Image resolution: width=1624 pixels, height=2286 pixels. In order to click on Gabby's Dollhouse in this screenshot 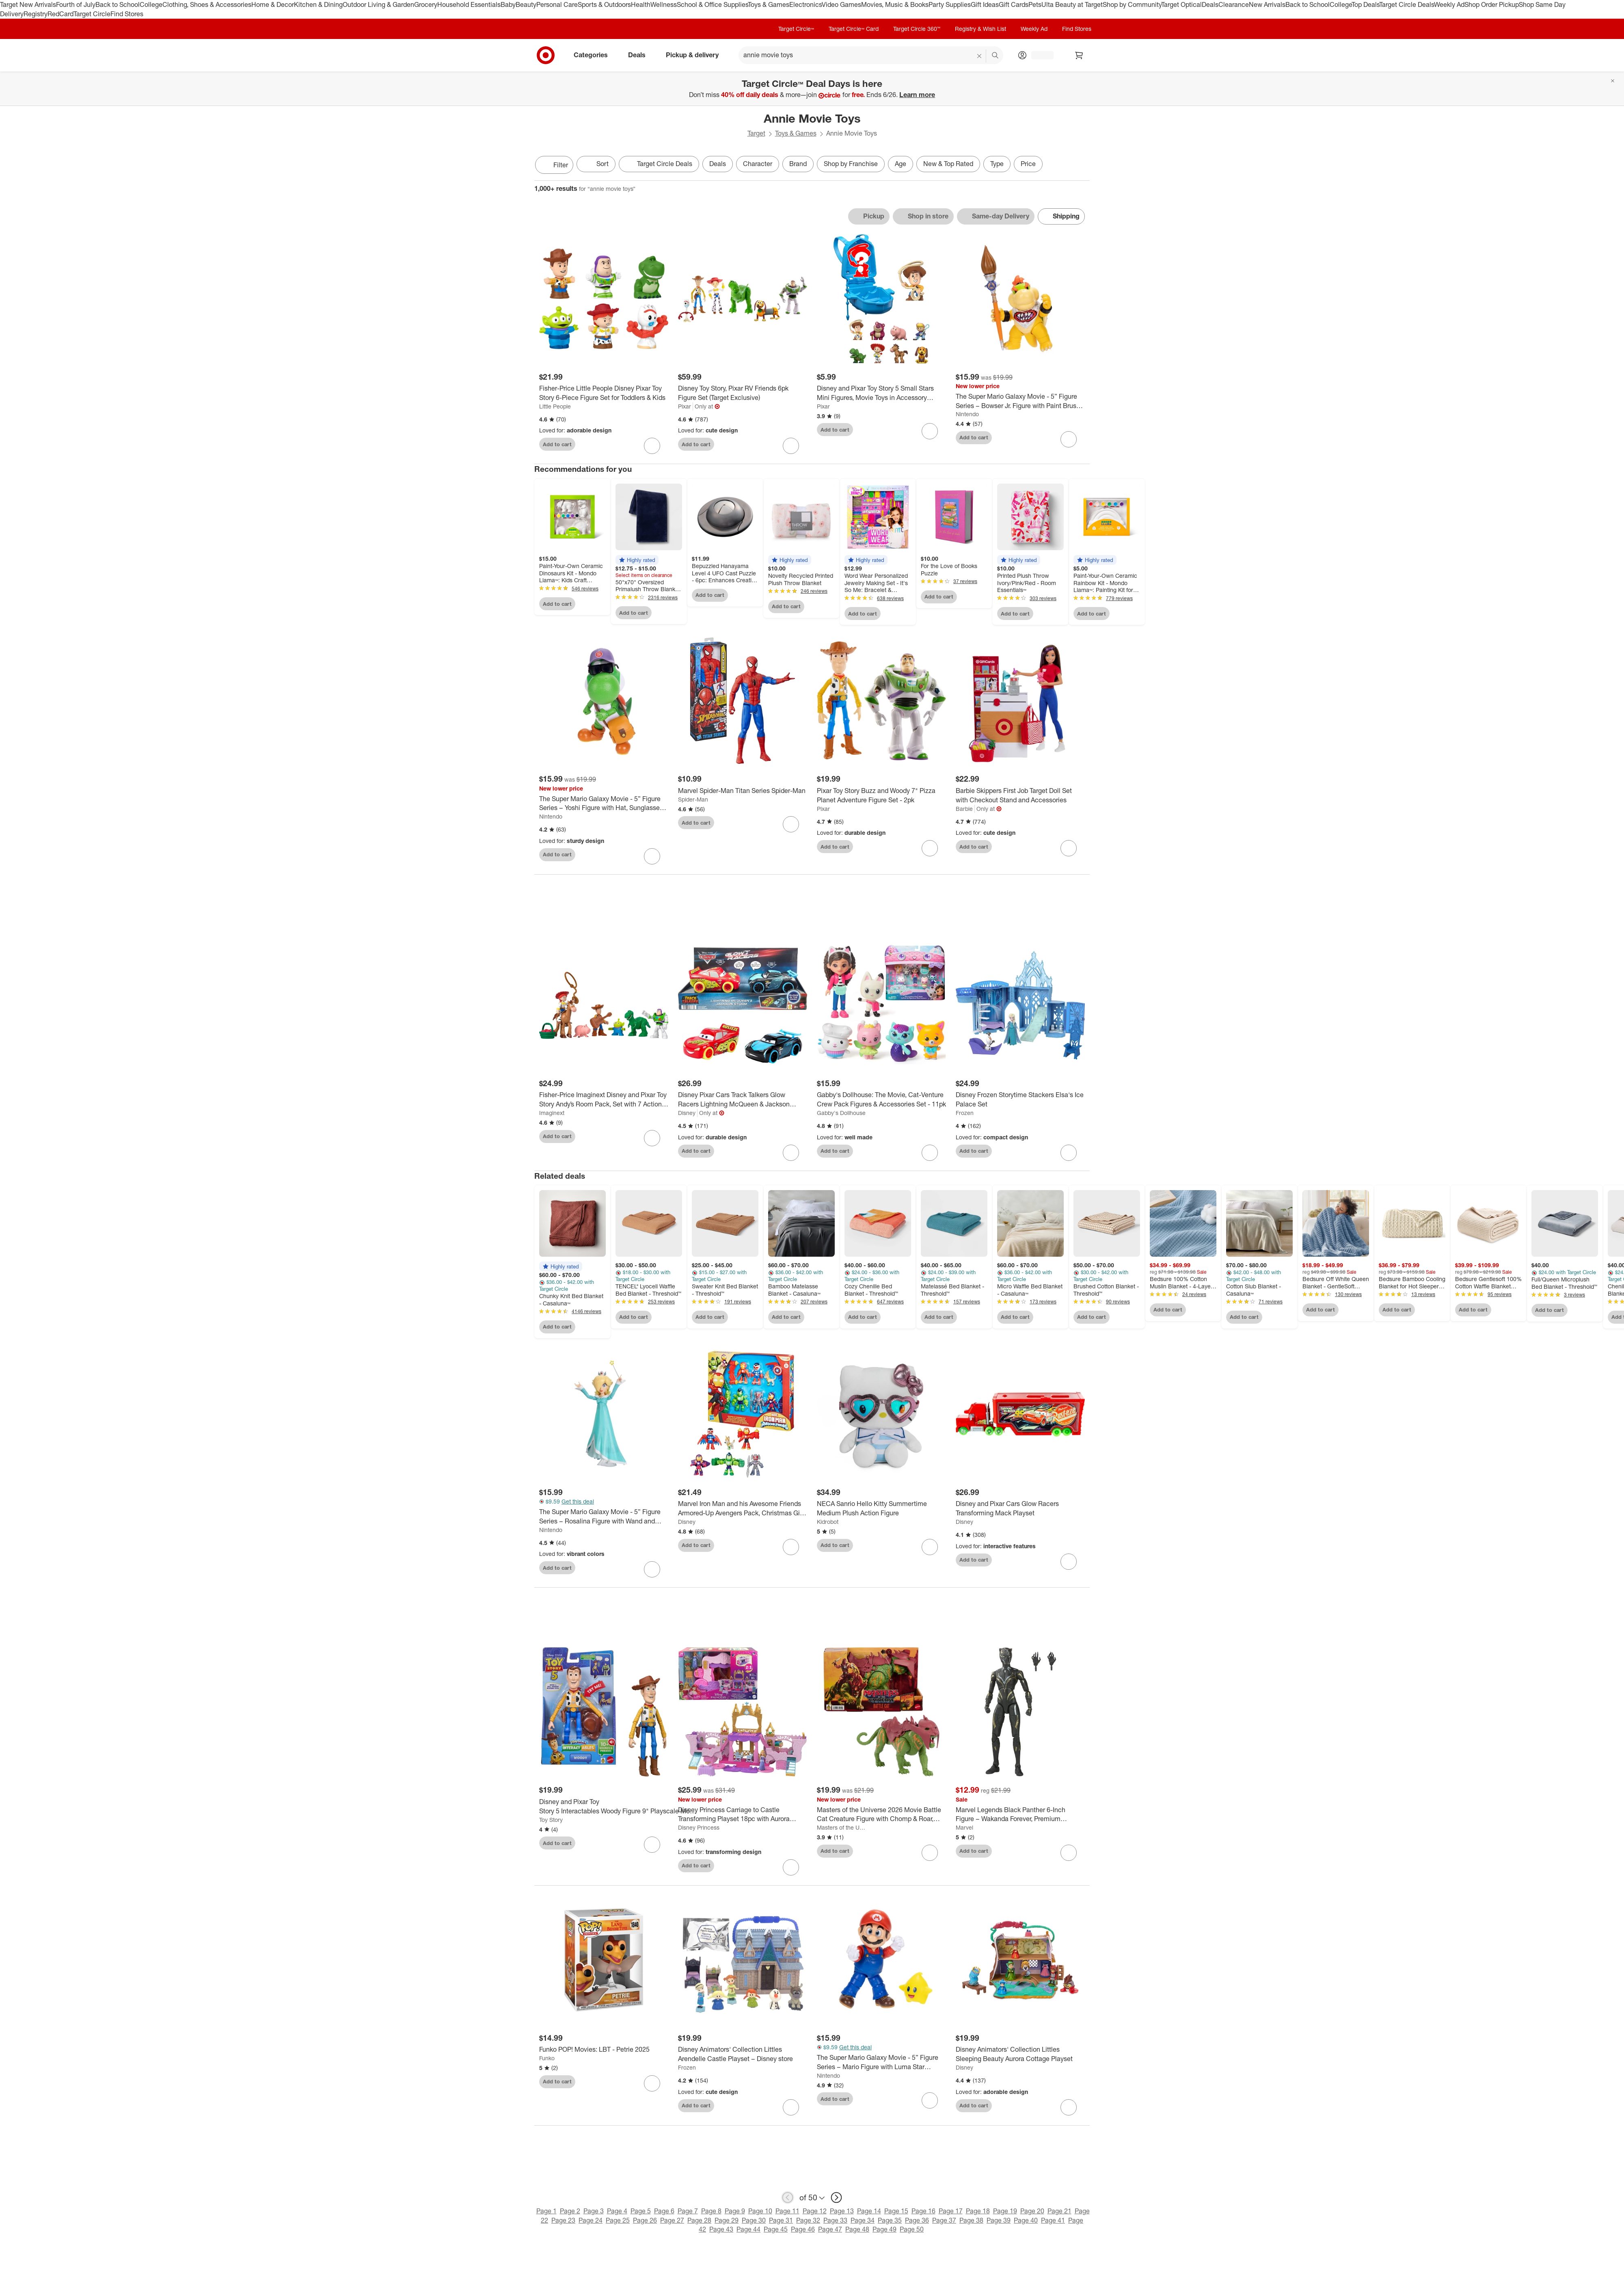, I will do `click(841, 1115)`.